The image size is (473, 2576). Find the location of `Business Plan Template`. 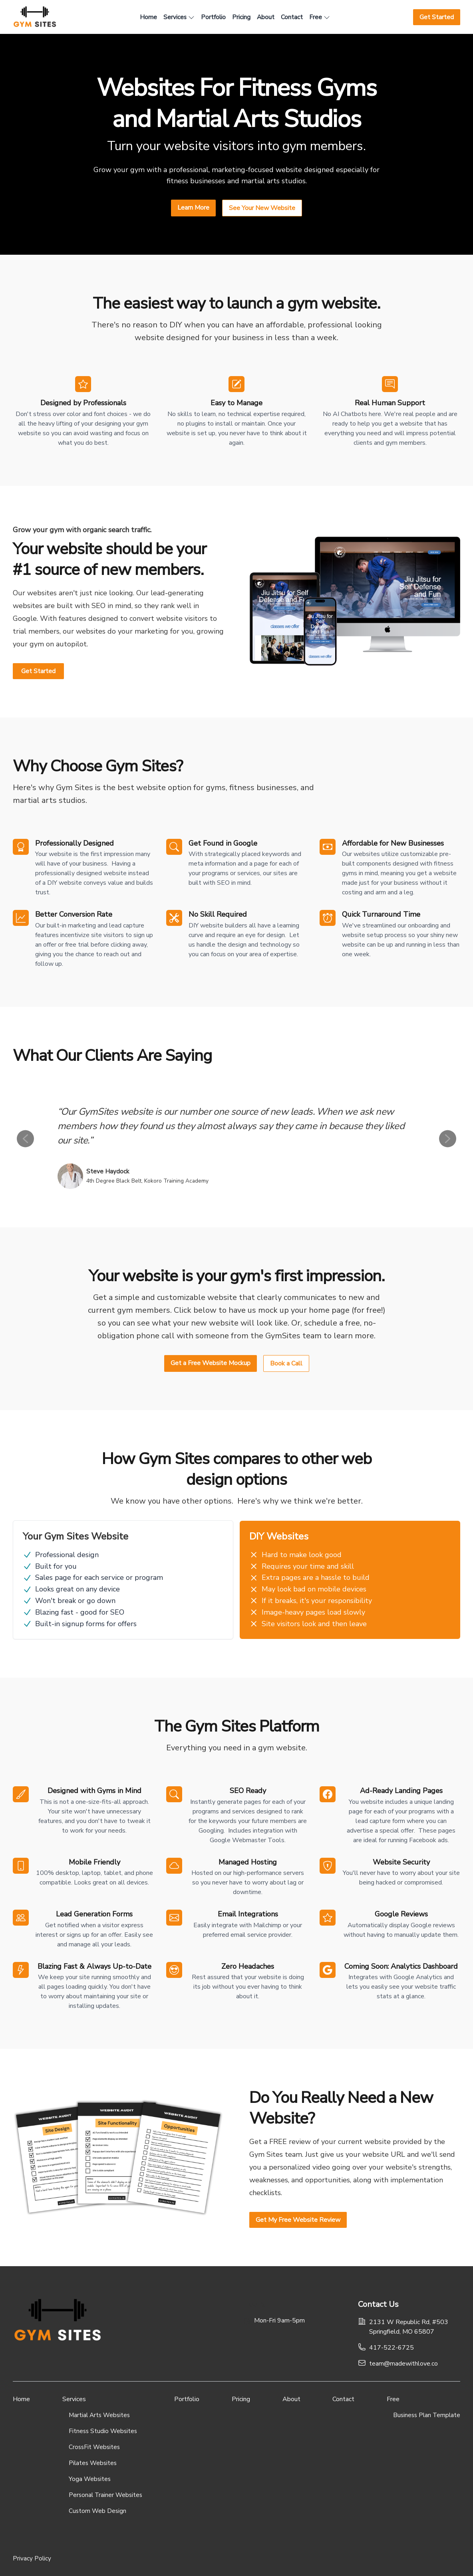

Business Plan Template is located at coordinates (426, 2415).